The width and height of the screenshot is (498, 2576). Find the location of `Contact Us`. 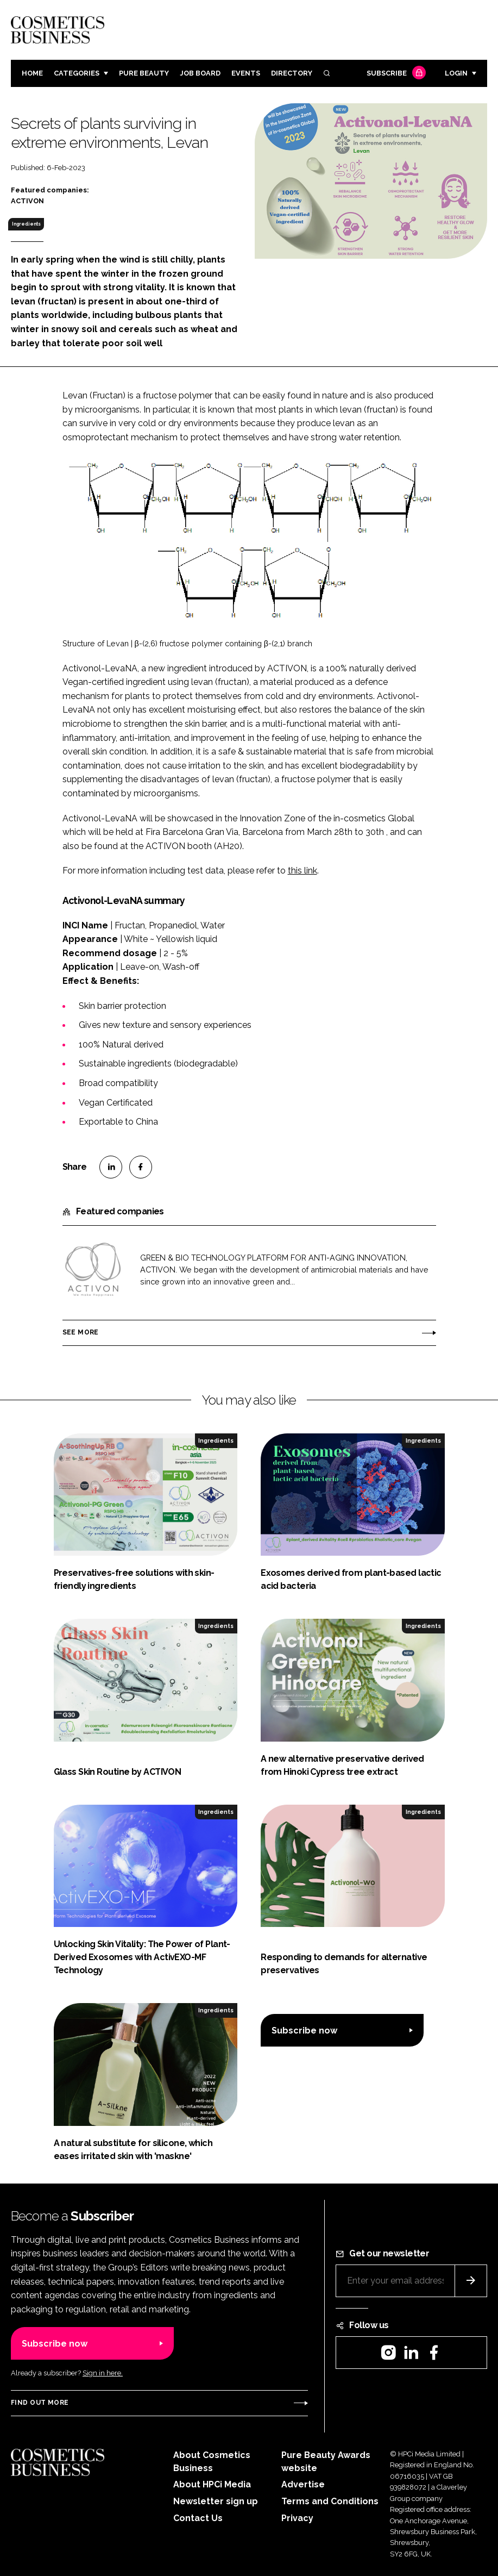

Contact Us is located at coordinates (198, 2518).